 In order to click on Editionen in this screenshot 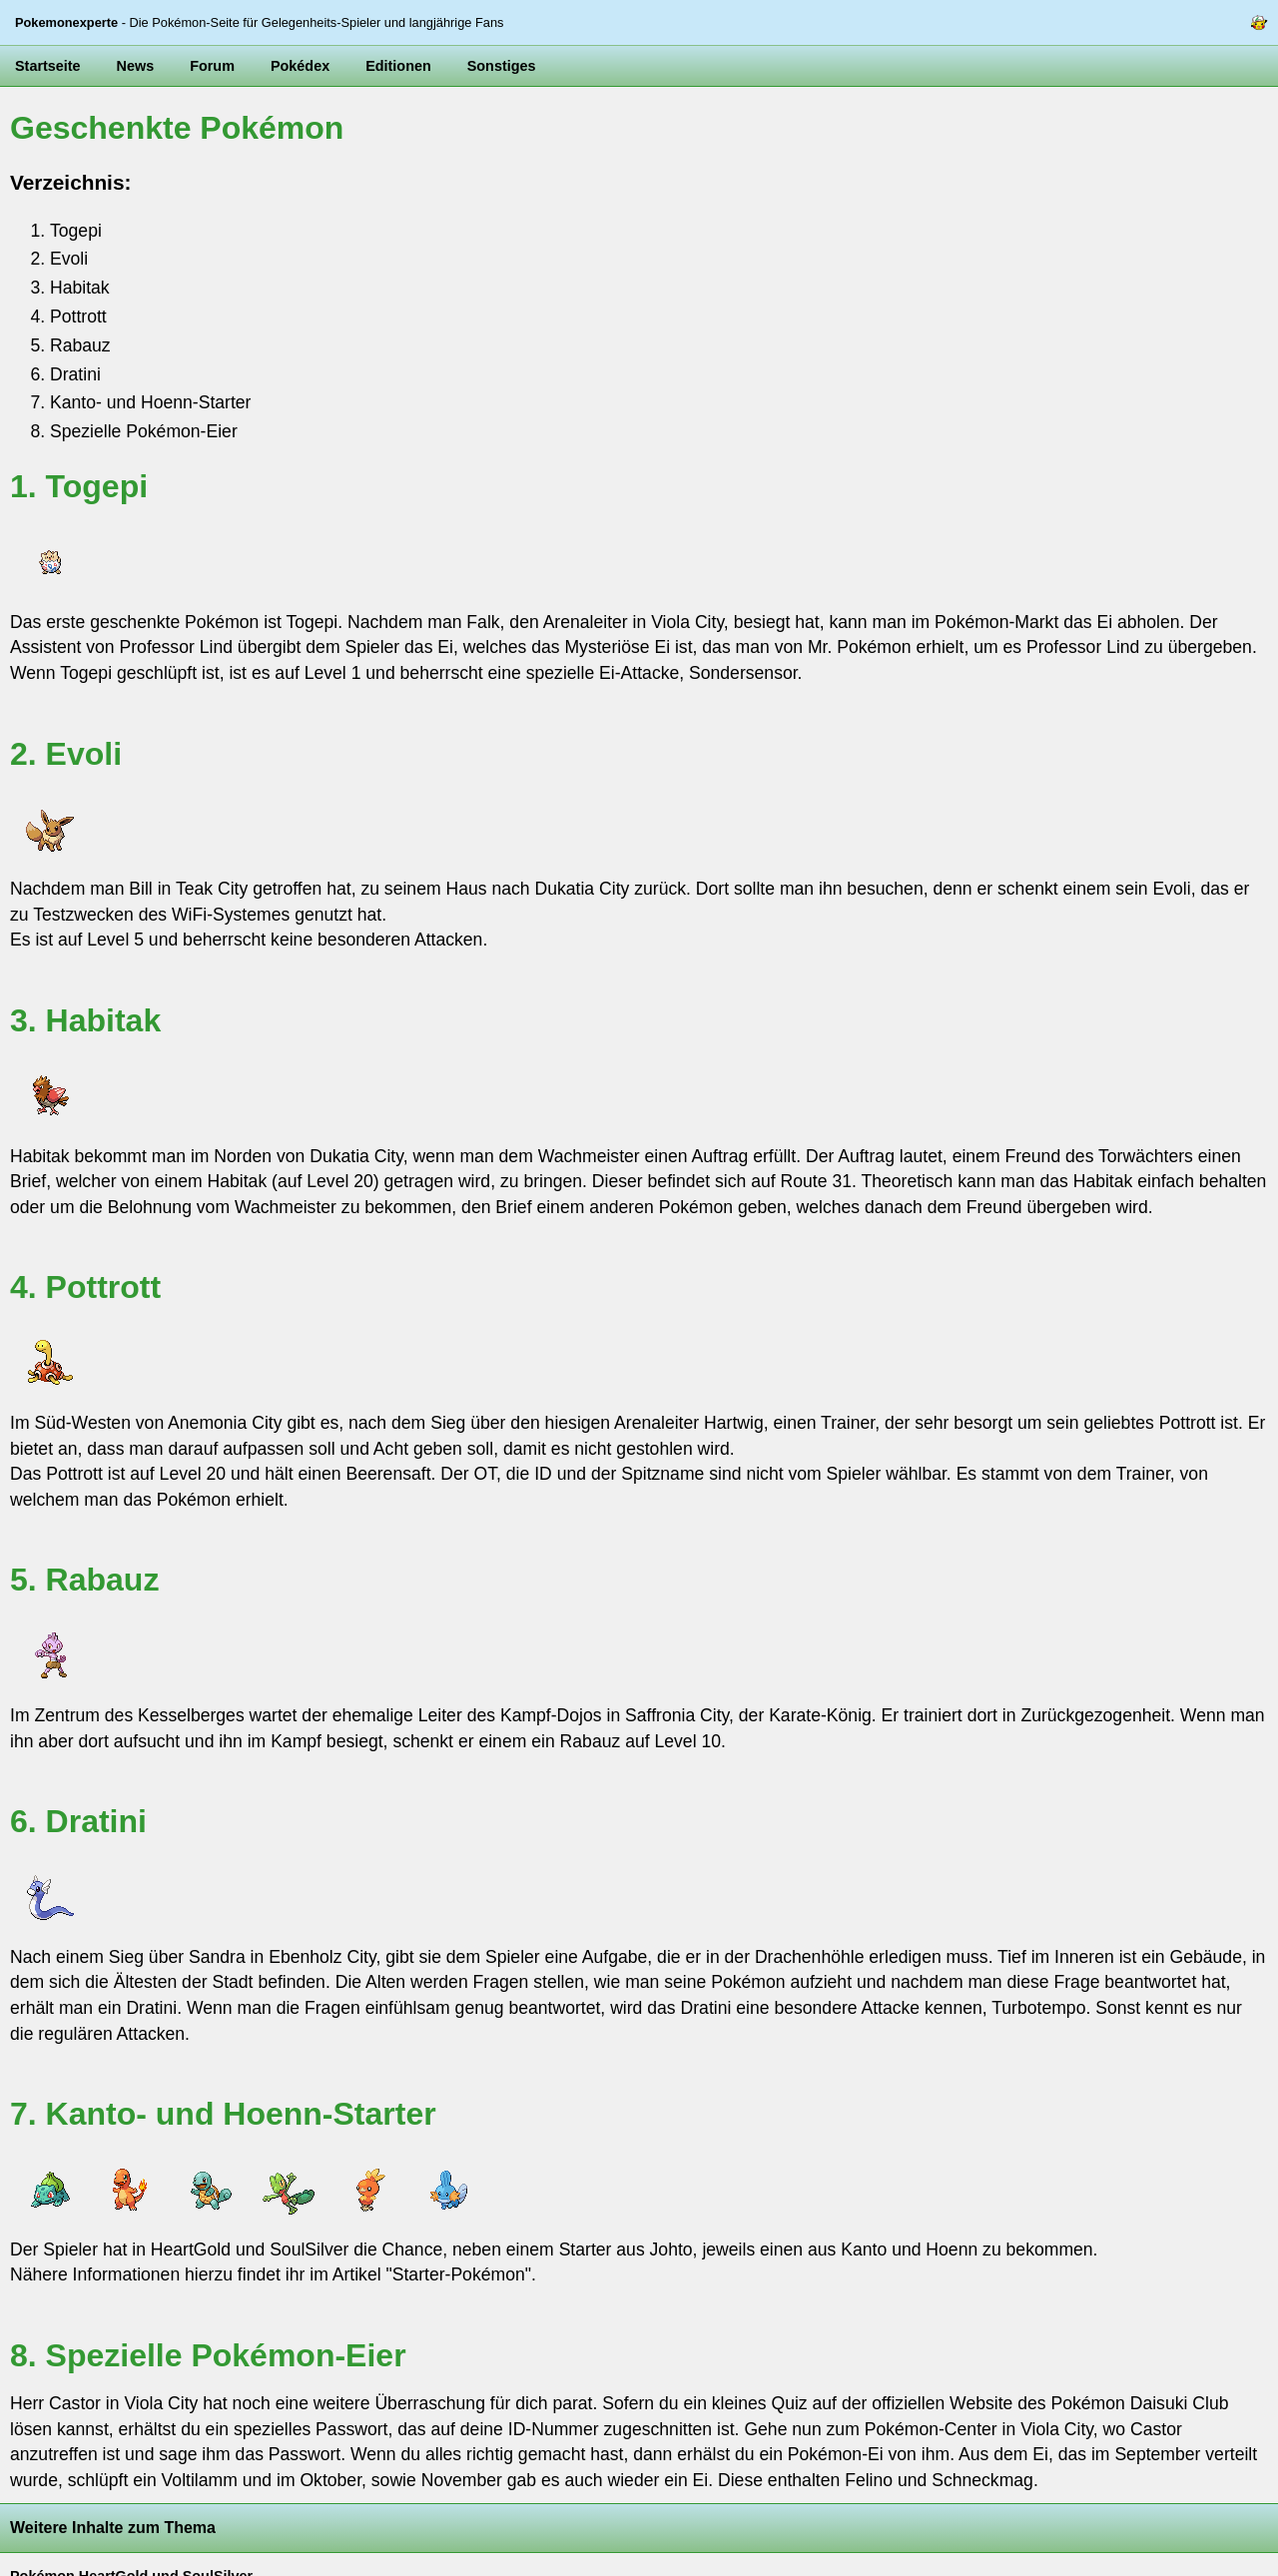, I will do `click(398, 66)`.